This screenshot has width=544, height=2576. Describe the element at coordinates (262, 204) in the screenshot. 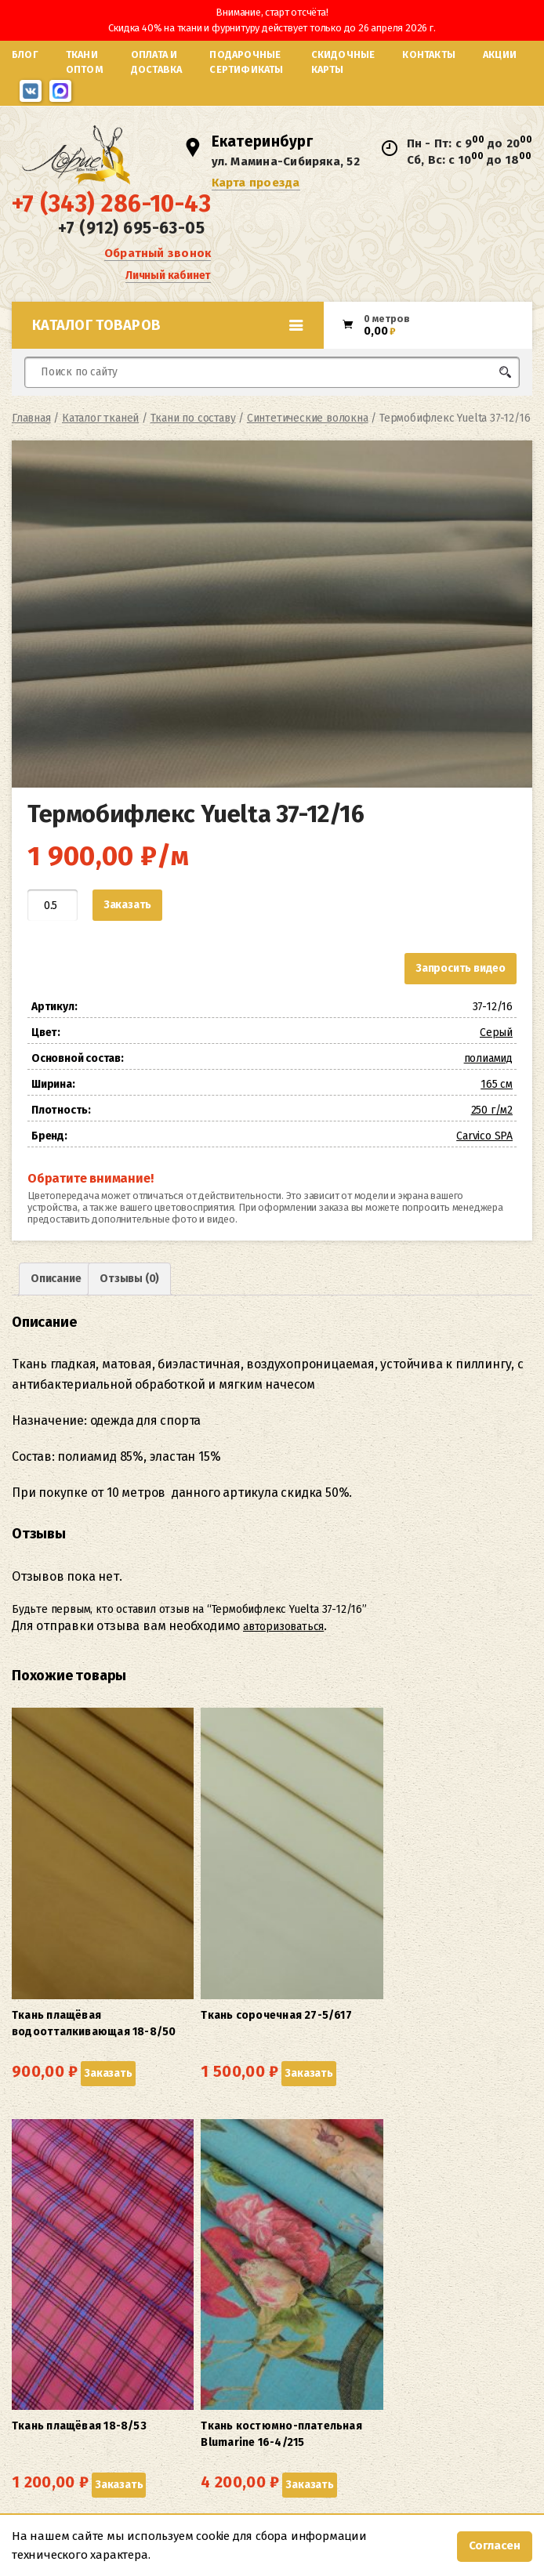

I see `Карта проезда` at that location.